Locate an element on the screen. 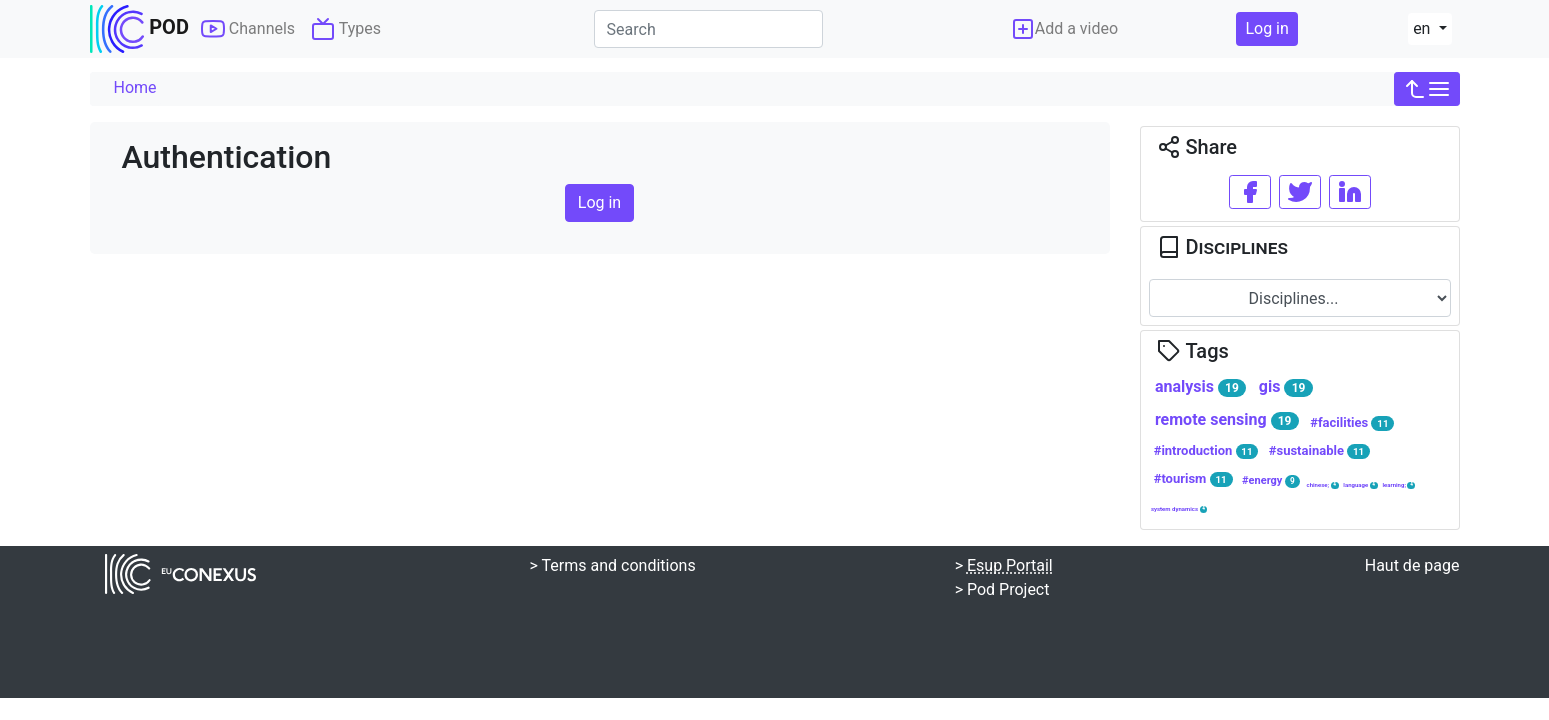 This screenshot has width=1549, height=720. language is located at coordinates (1360, 485).